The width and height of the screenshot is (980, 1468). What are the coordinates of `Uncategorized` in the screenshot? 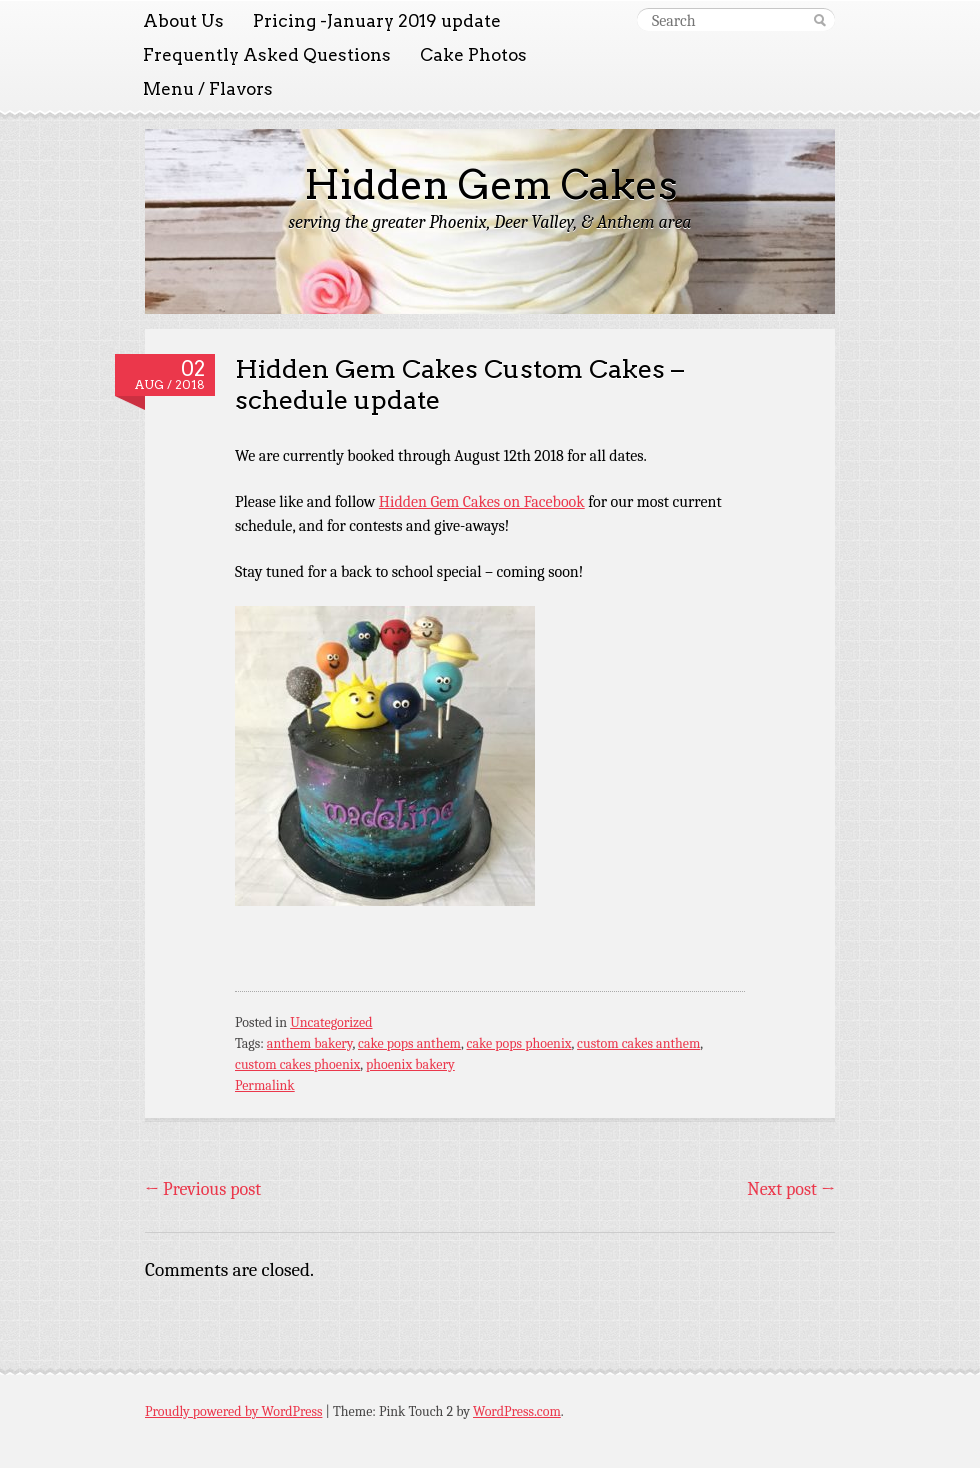 It's located at (331, 1022).